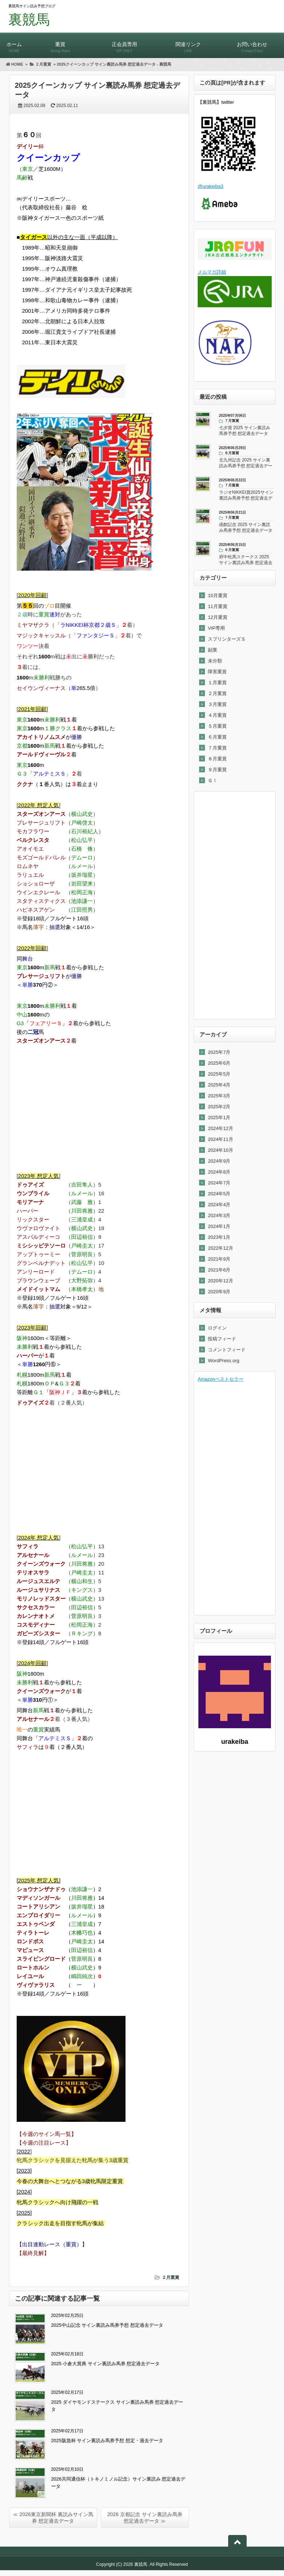 The width and height of the screenshot is (284, 2576). I want to click on 未分類, so click(215, 660).